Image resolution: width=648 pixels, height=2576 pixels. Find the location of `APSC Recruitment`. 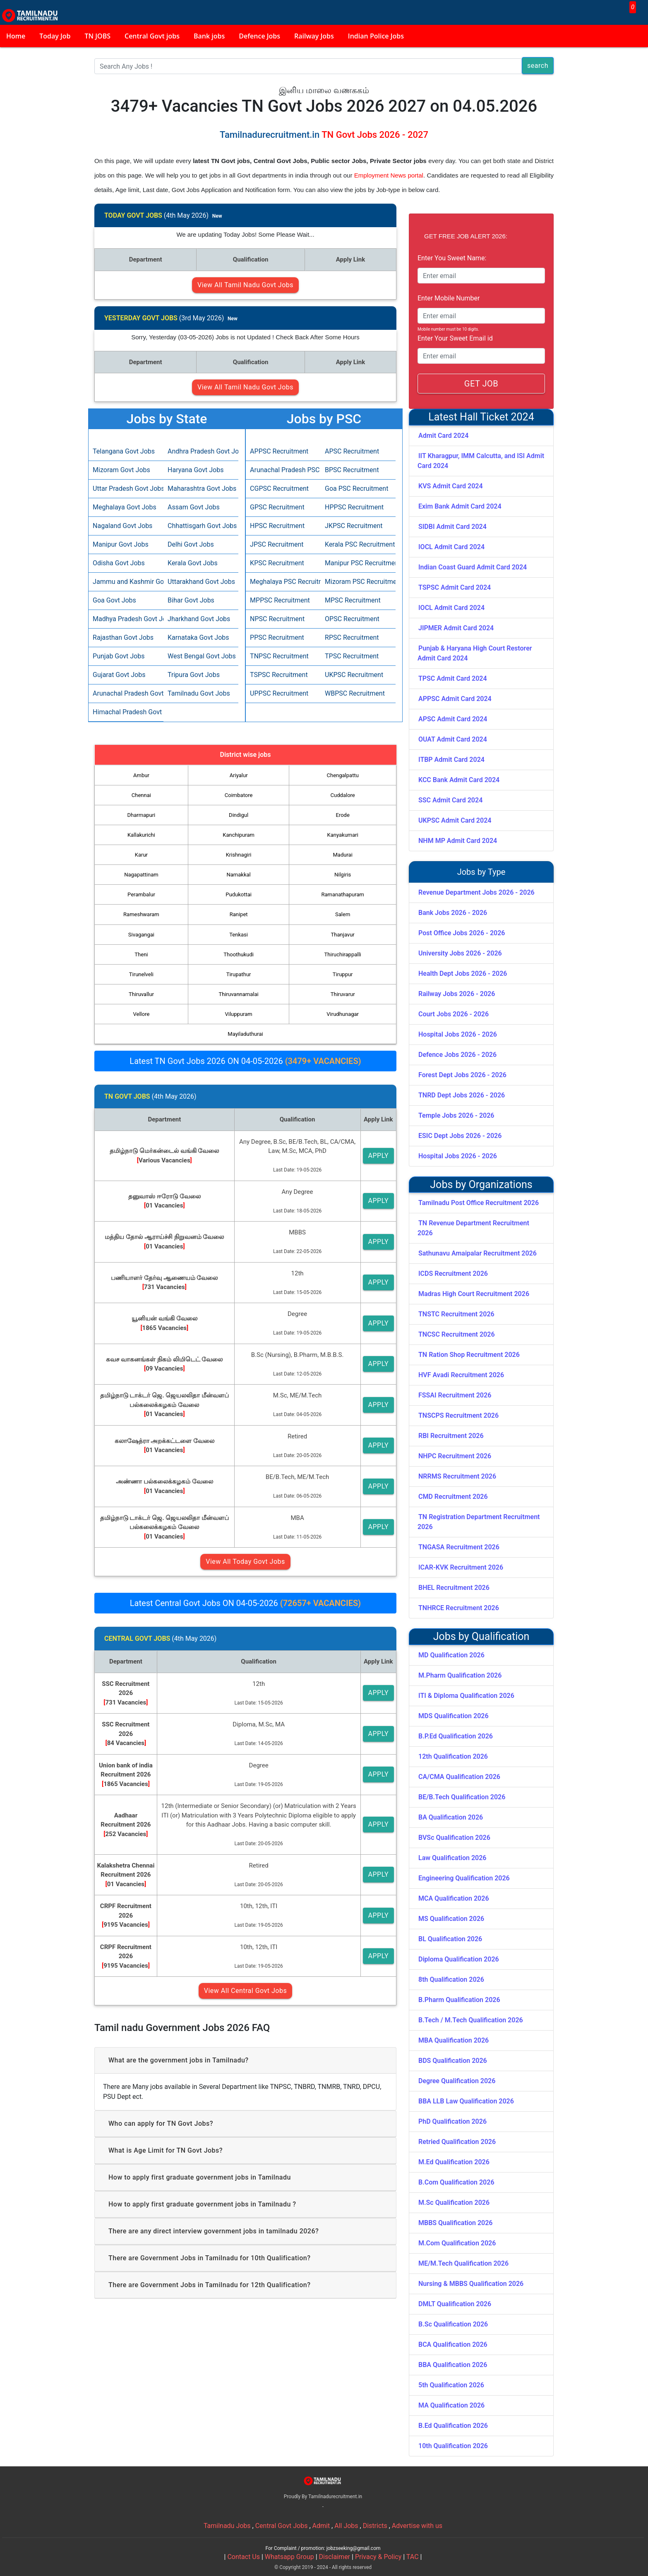

APSC Recruitment is located at coordinates (352, 451).